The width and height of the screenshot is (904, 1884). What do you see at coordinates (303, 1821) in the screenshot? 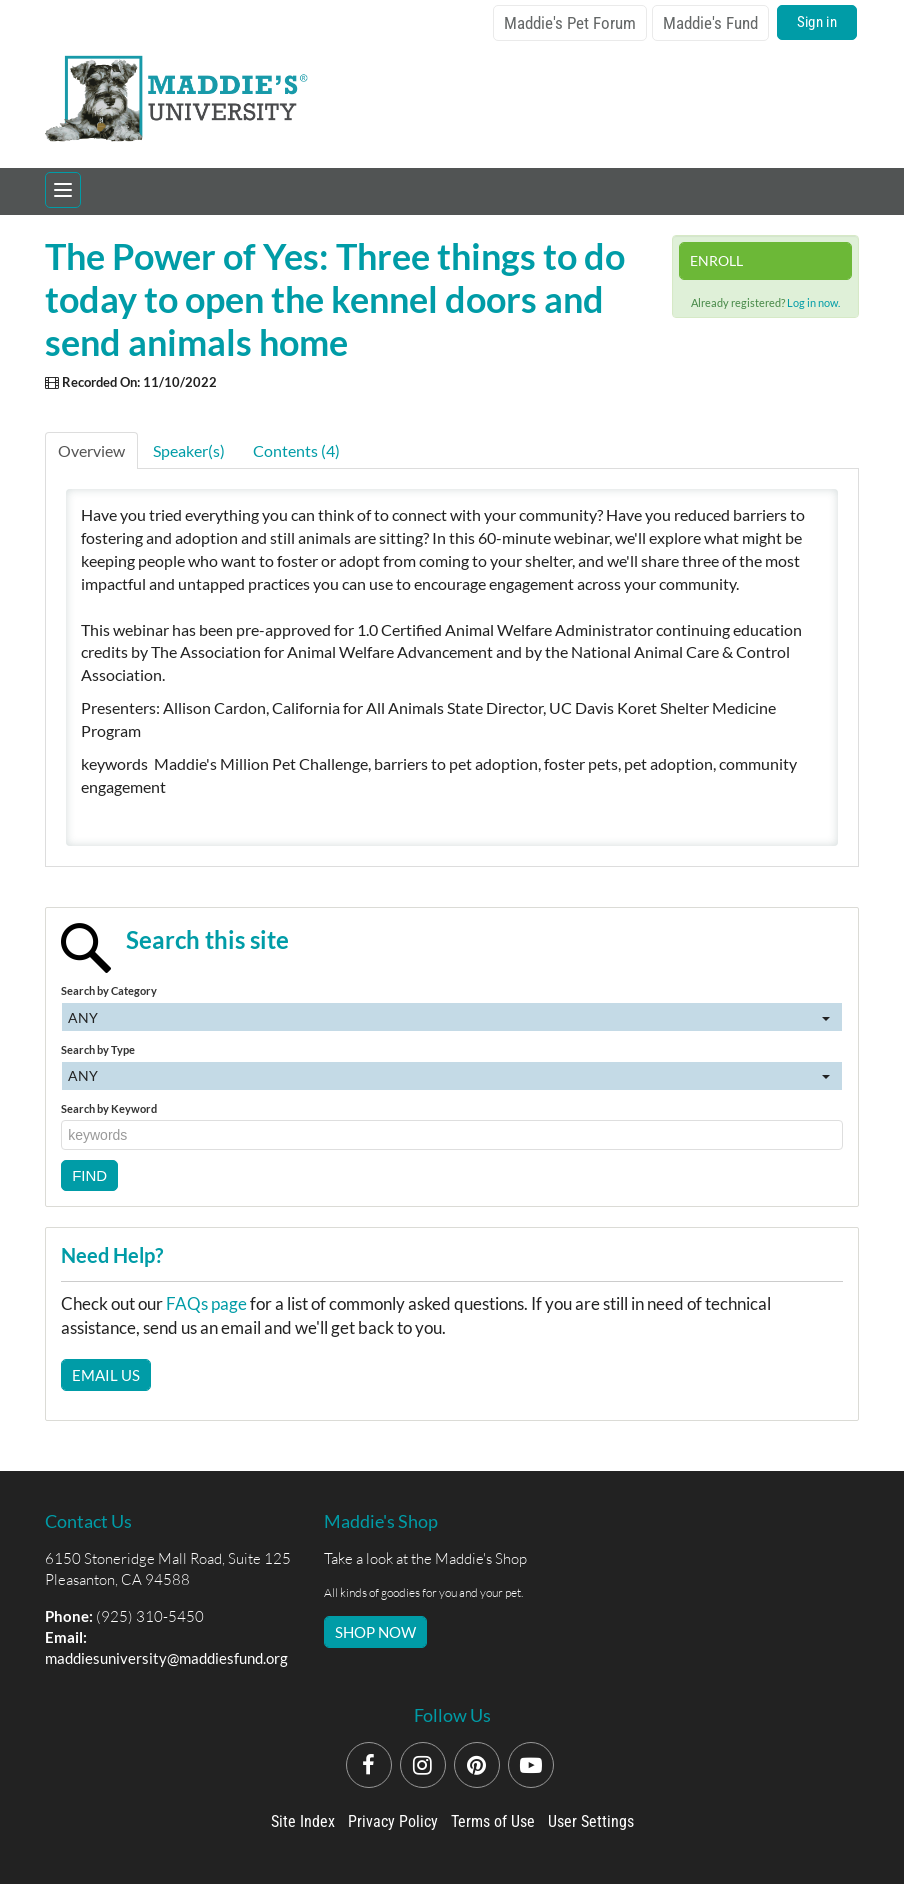
I see `Site Index` at bounding box center [303, 1821].